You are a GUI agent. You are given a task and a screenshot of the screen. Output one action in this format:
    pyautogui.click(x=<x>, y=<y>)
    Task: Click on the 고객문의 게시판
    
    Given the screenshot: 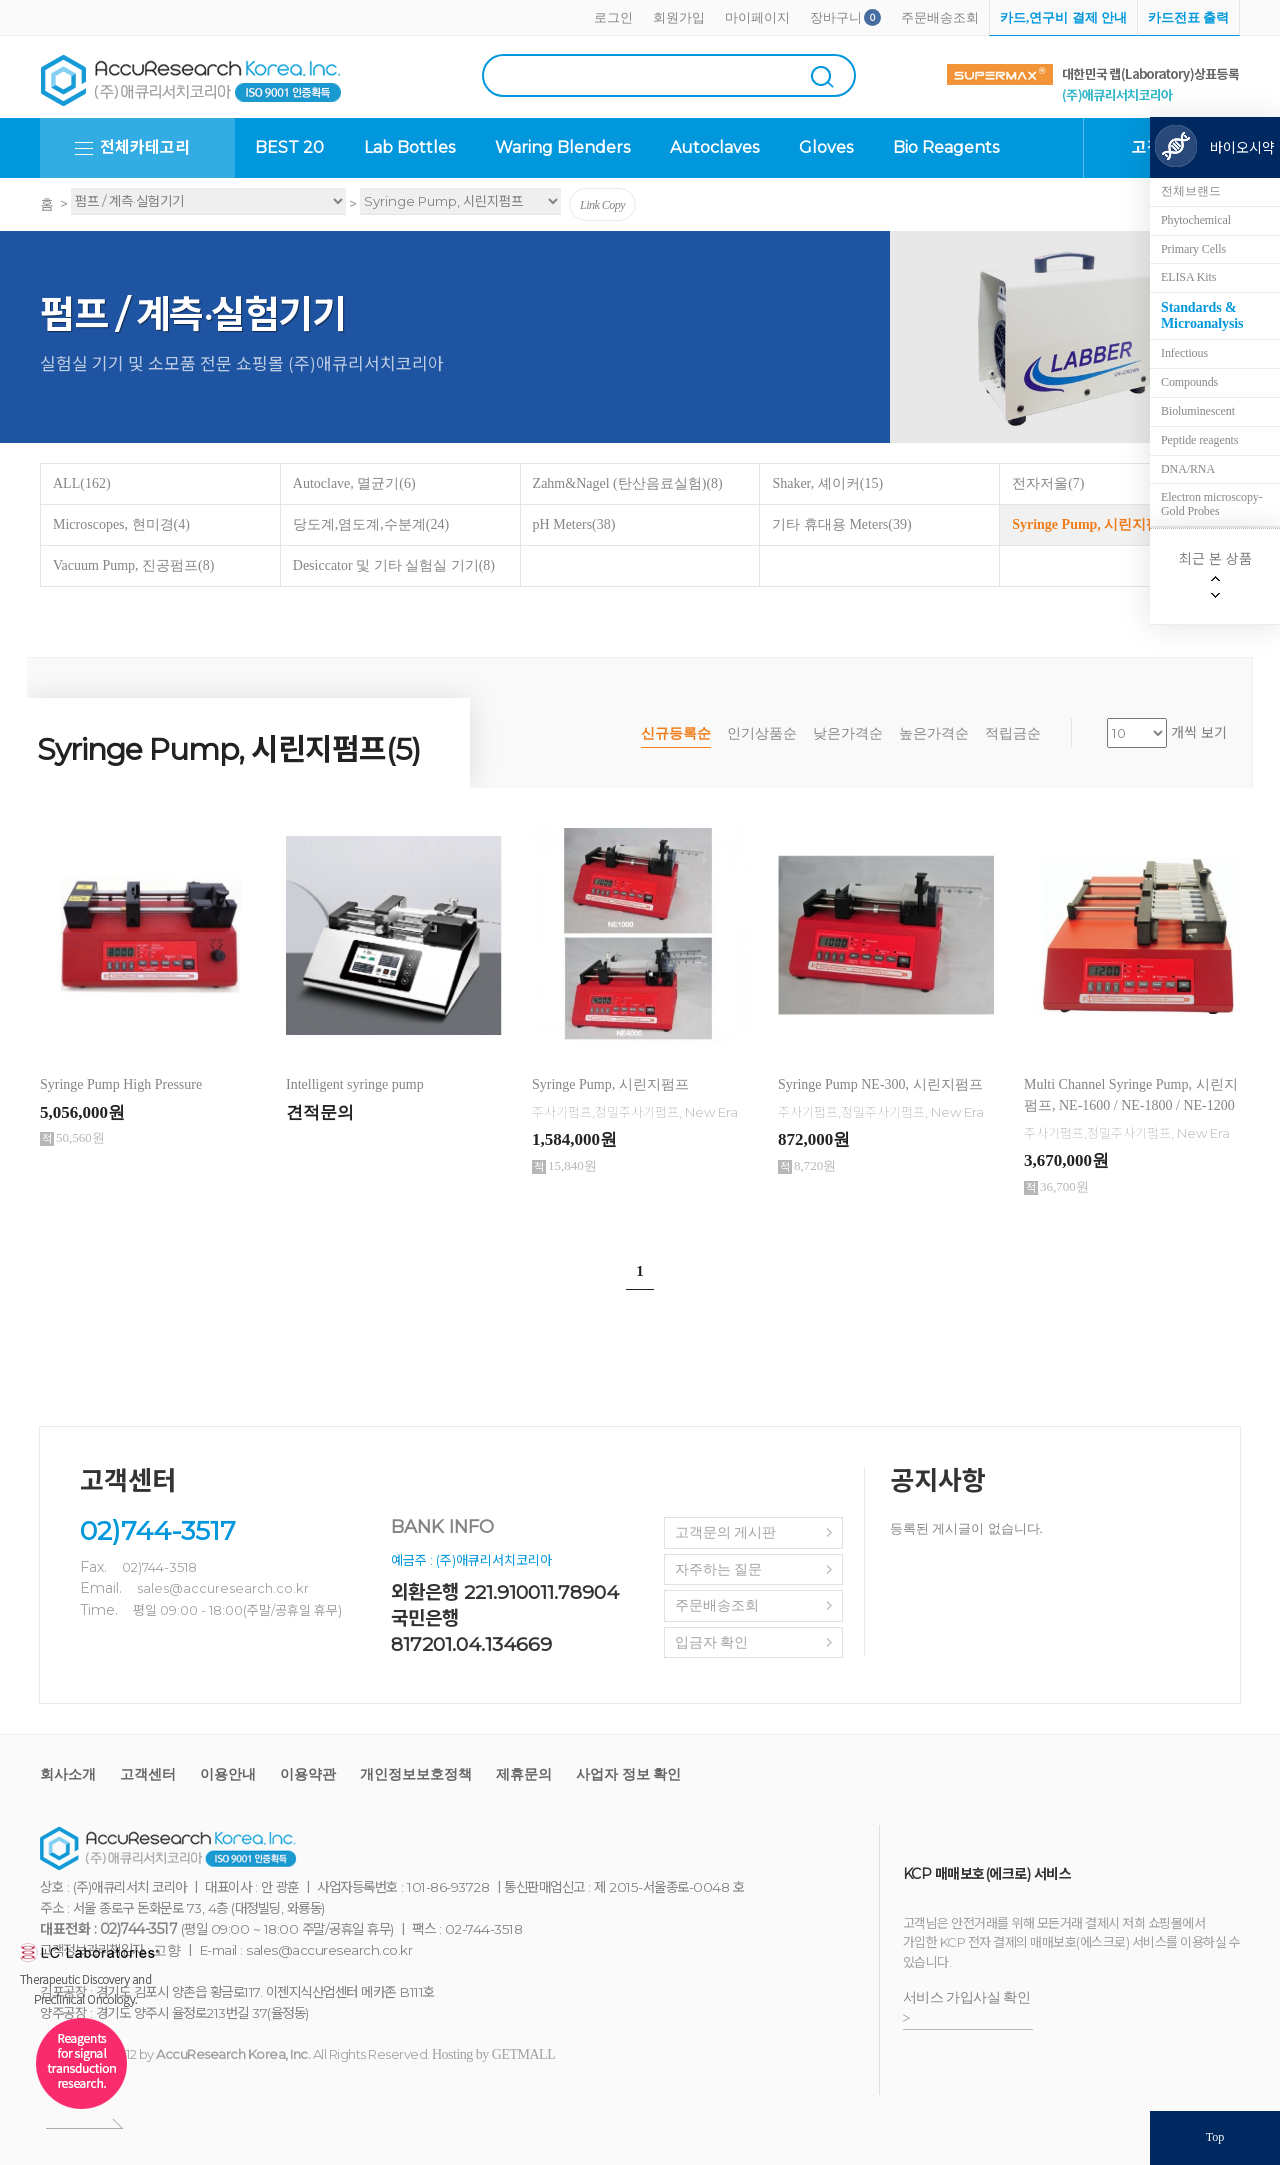 What is the action you would take?
    pyautogui.click(x=726, y=1532)
    